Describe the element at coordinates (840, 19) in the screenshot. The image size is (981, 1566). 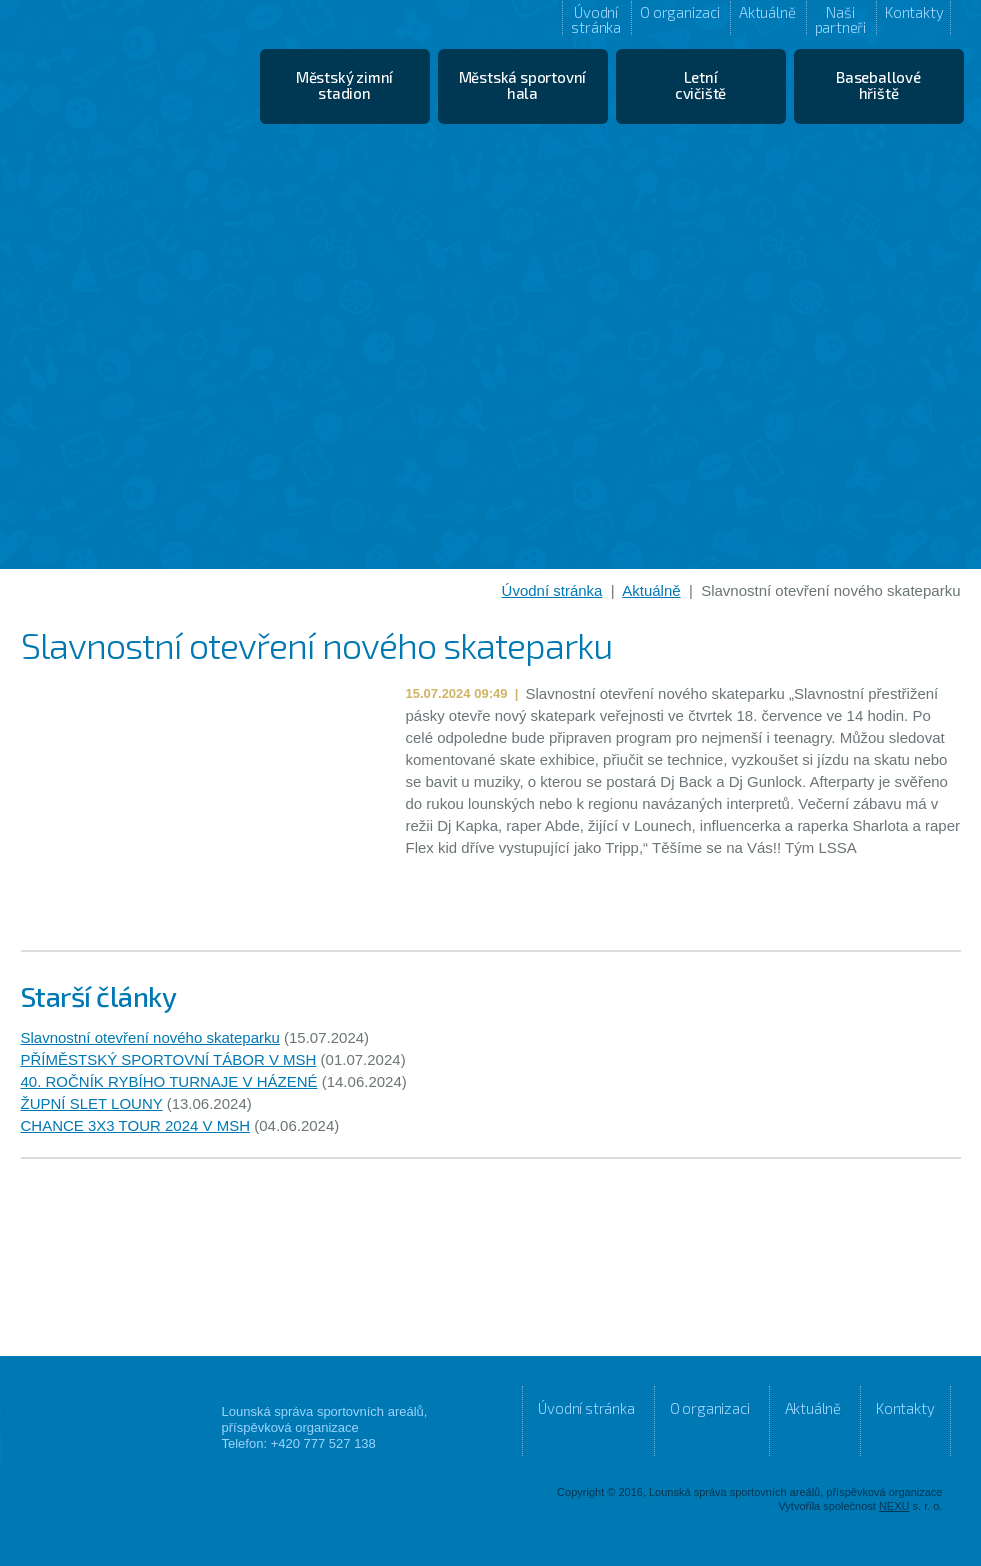
I see `Naši partneři` at that location.